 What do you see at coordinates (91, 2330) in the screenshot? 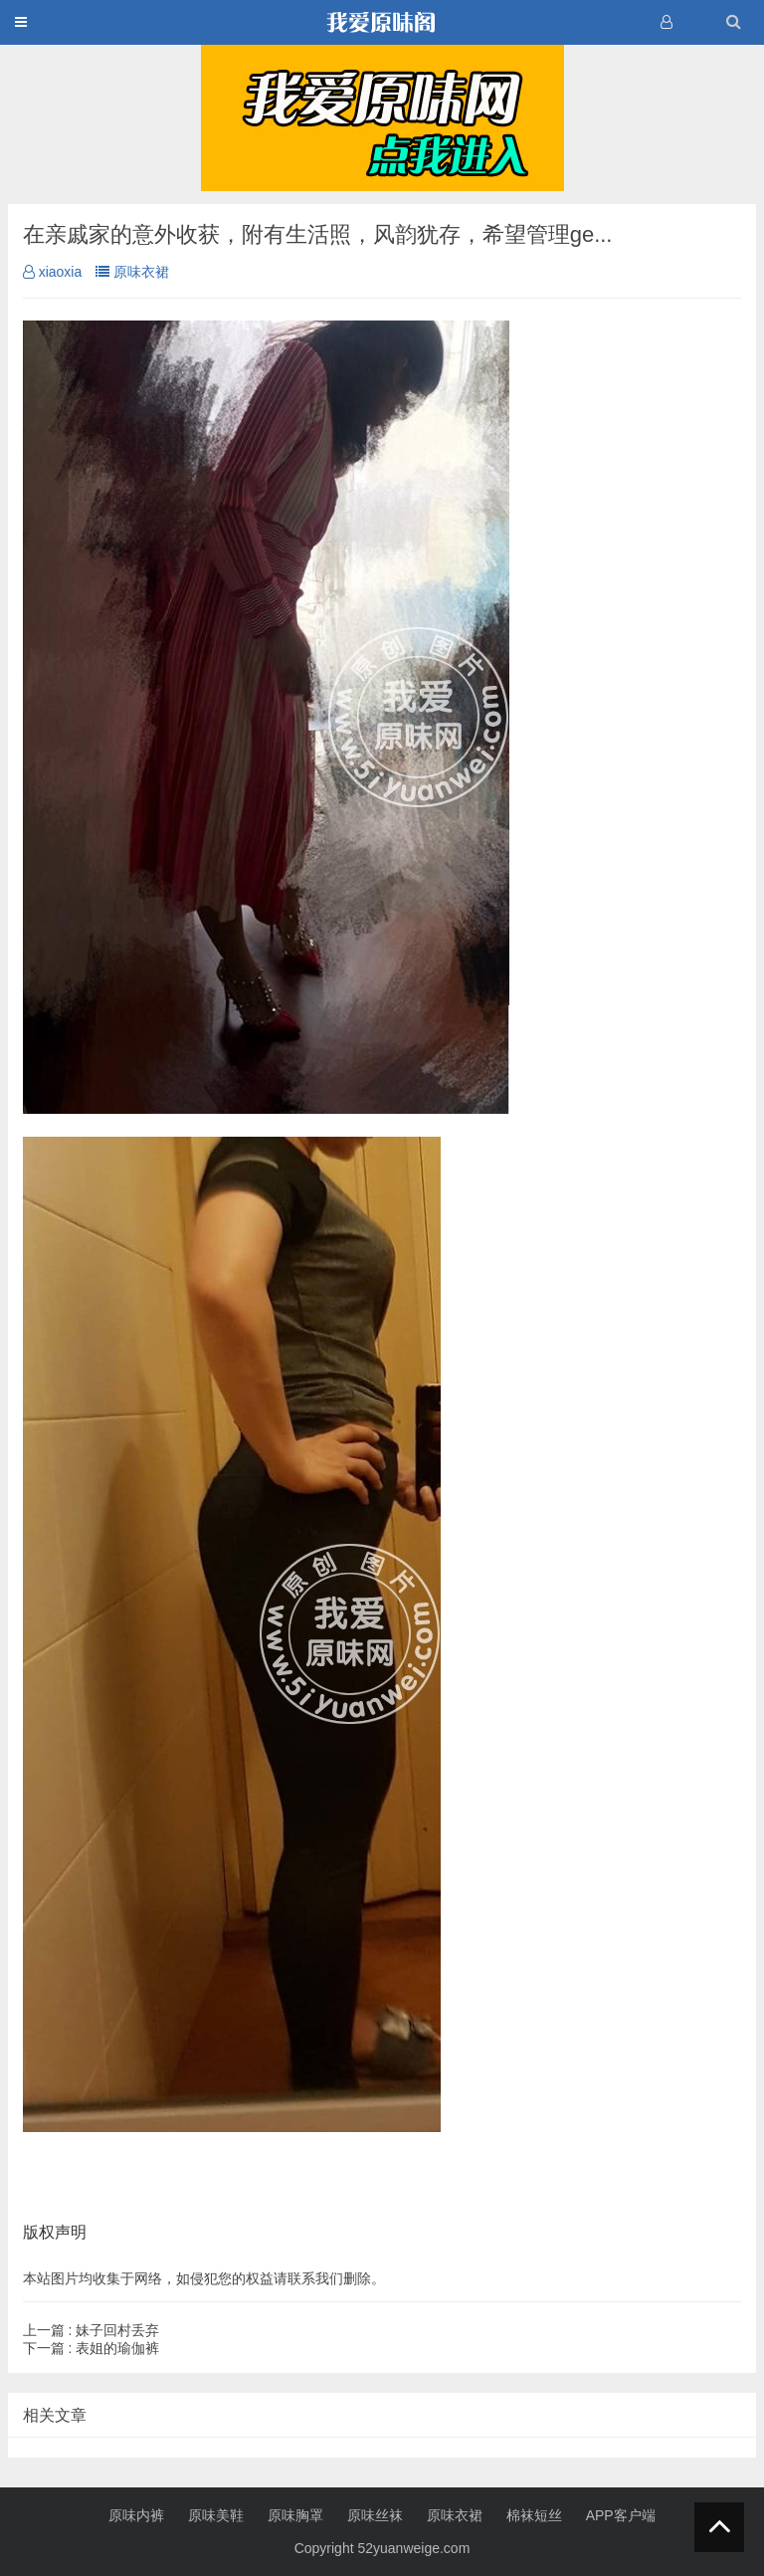
I see `妹子回村丢弃` at bounding box center [91, 2330].